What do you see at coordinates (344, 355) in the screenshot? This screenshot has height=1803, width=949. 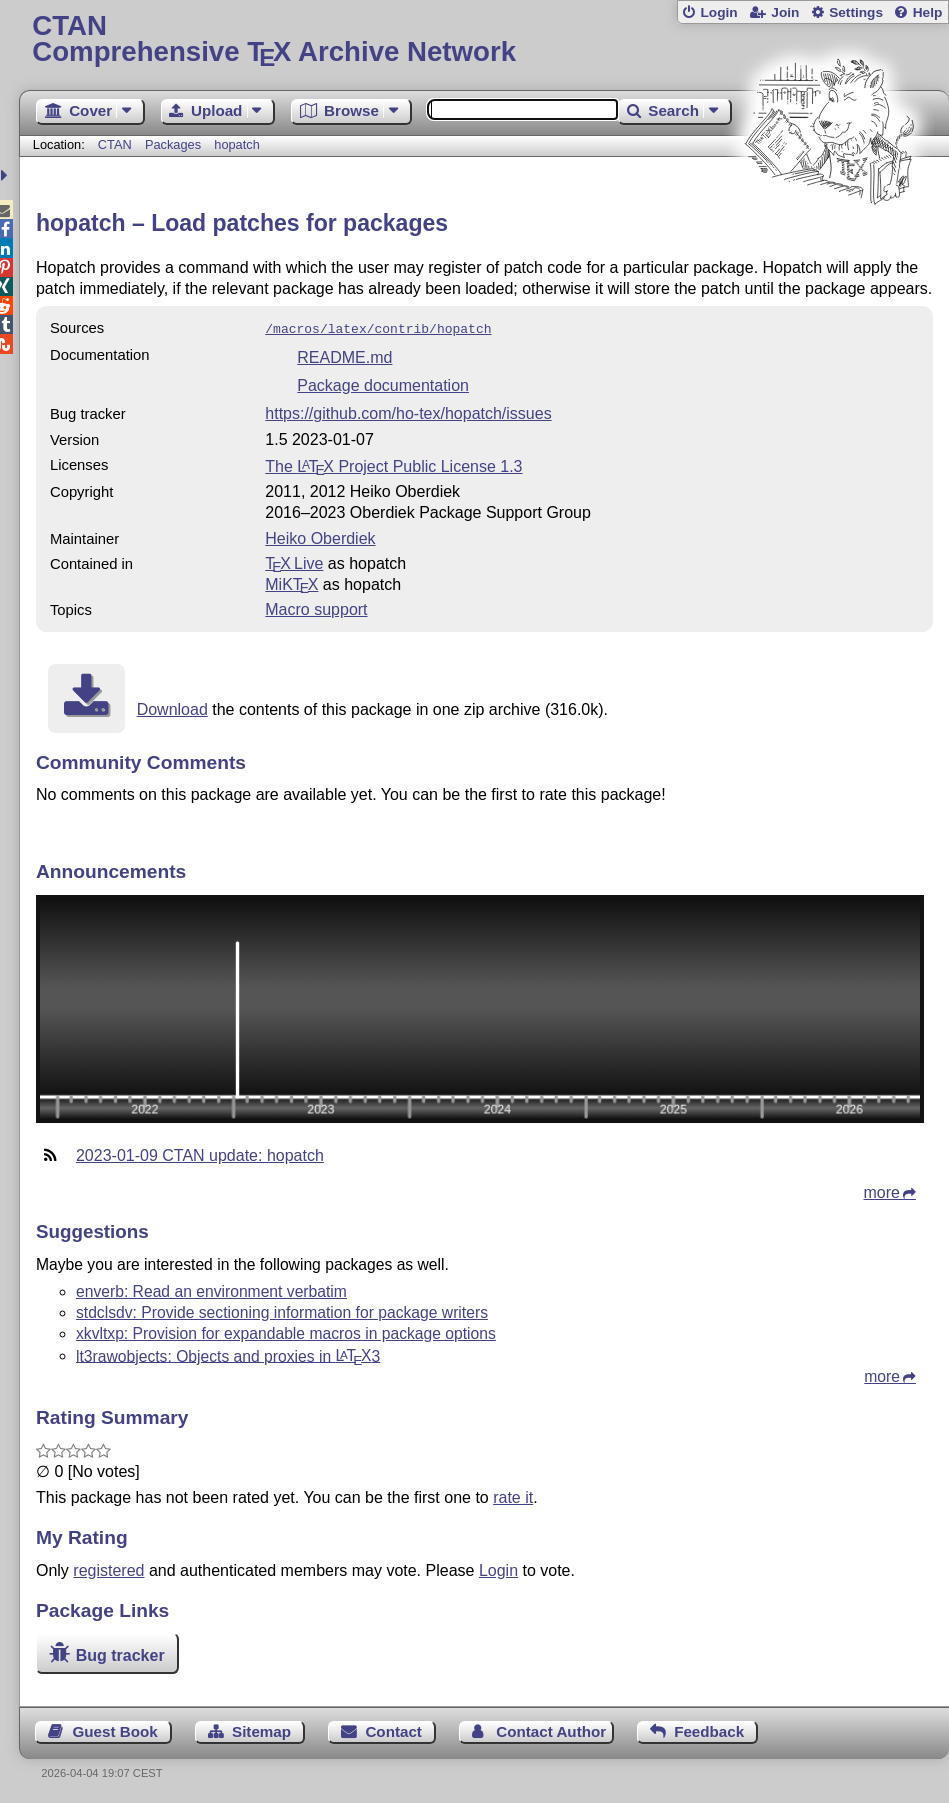 I see `README.md` at bounding box center [344, 355].